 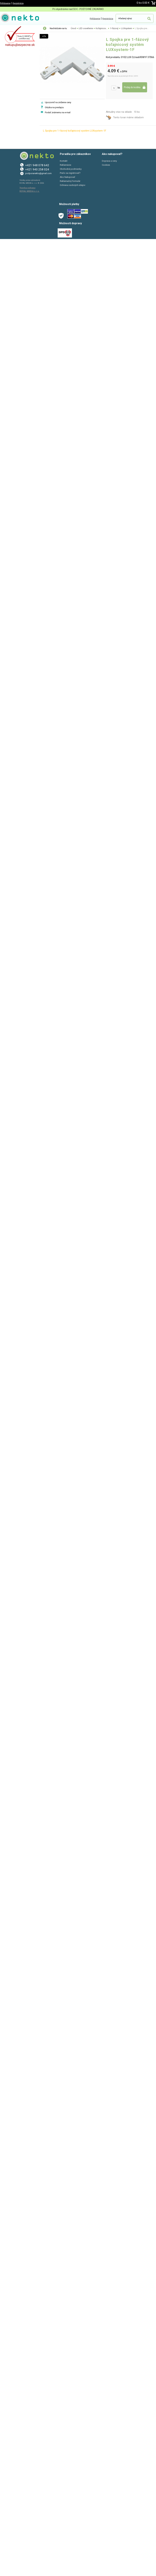 What do you see at coordinates (106, 2502) in the screenshot?
I see `Cookies` at bounding box center [106, 2502].